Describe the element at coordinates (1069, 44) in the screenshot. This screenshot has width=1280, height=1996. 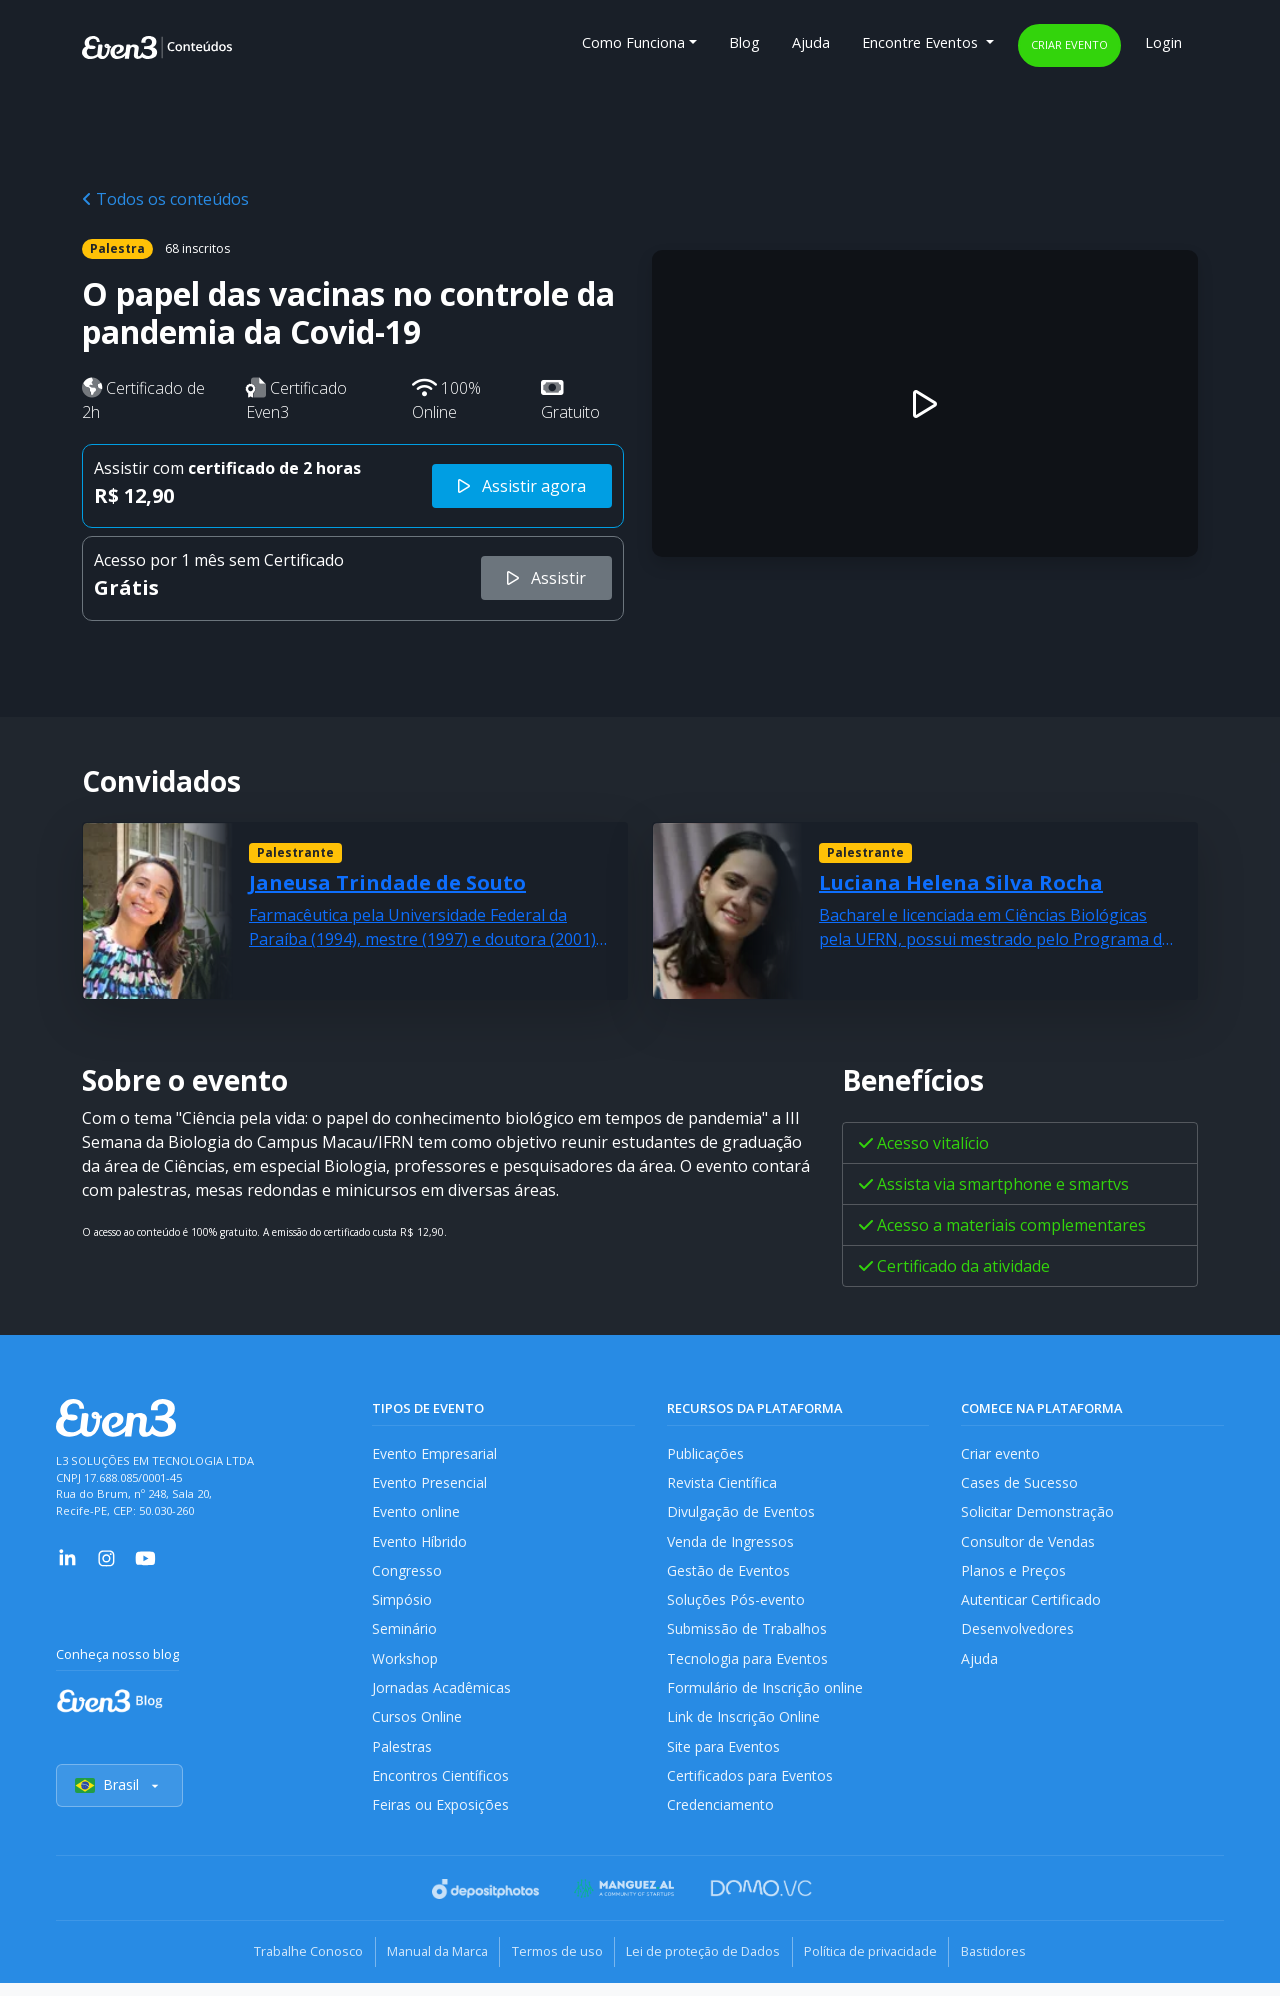
I see `Criar evento` at that location.